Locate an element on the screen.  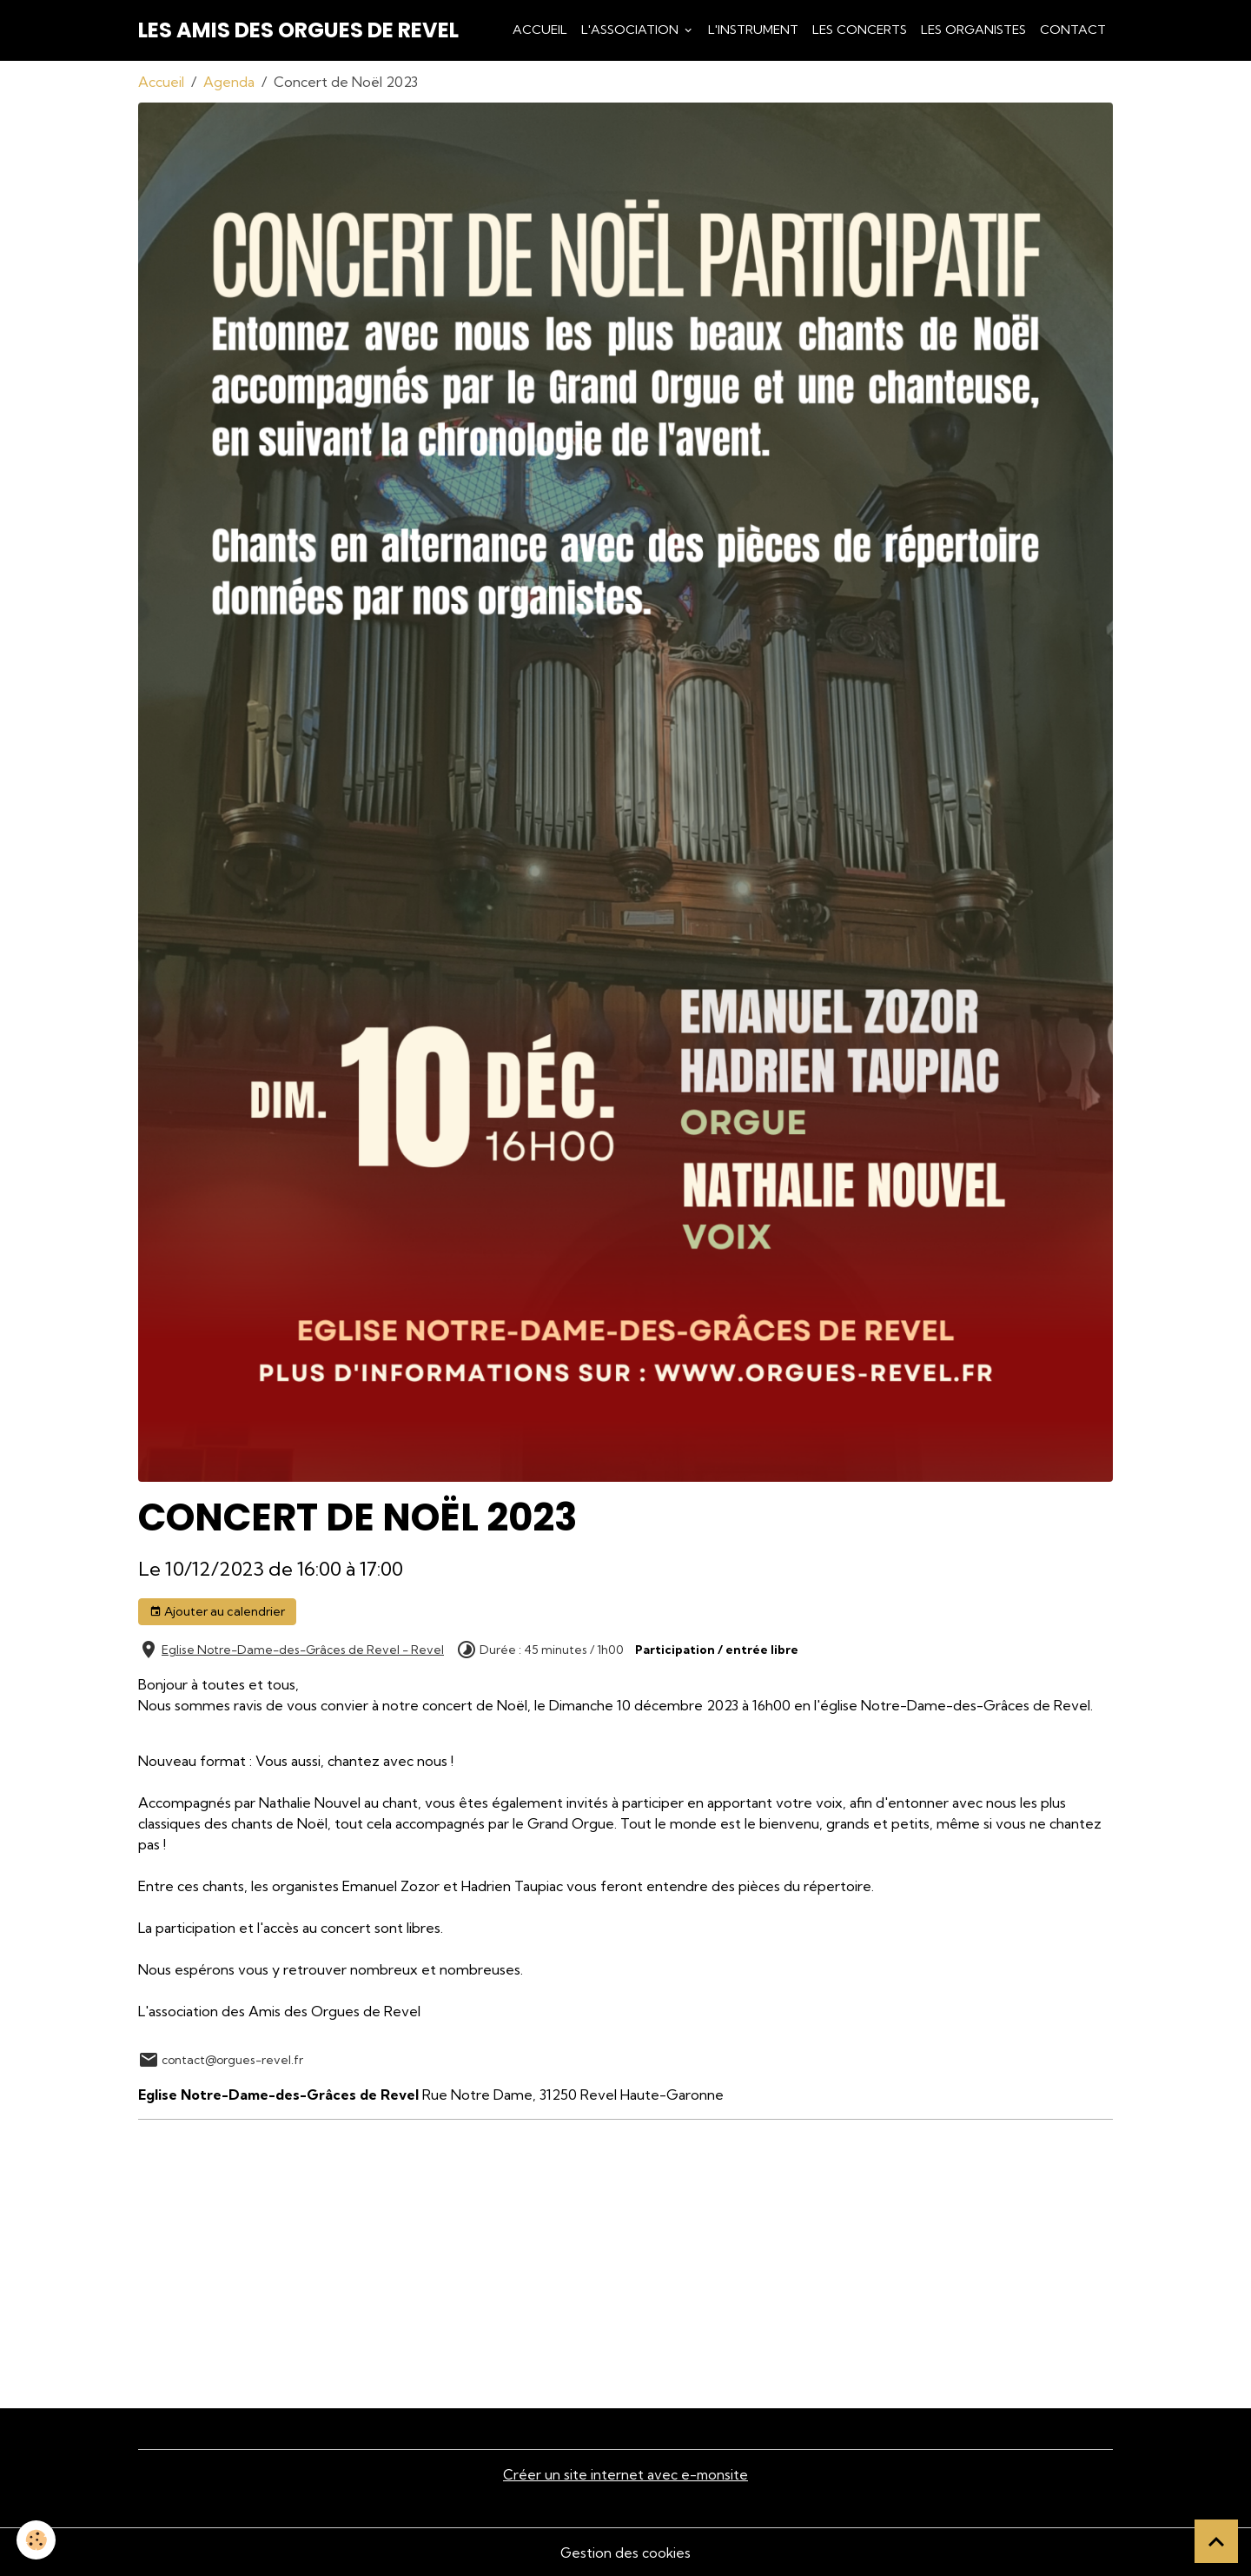
Les Organistes is located at coordinates (973, 29).